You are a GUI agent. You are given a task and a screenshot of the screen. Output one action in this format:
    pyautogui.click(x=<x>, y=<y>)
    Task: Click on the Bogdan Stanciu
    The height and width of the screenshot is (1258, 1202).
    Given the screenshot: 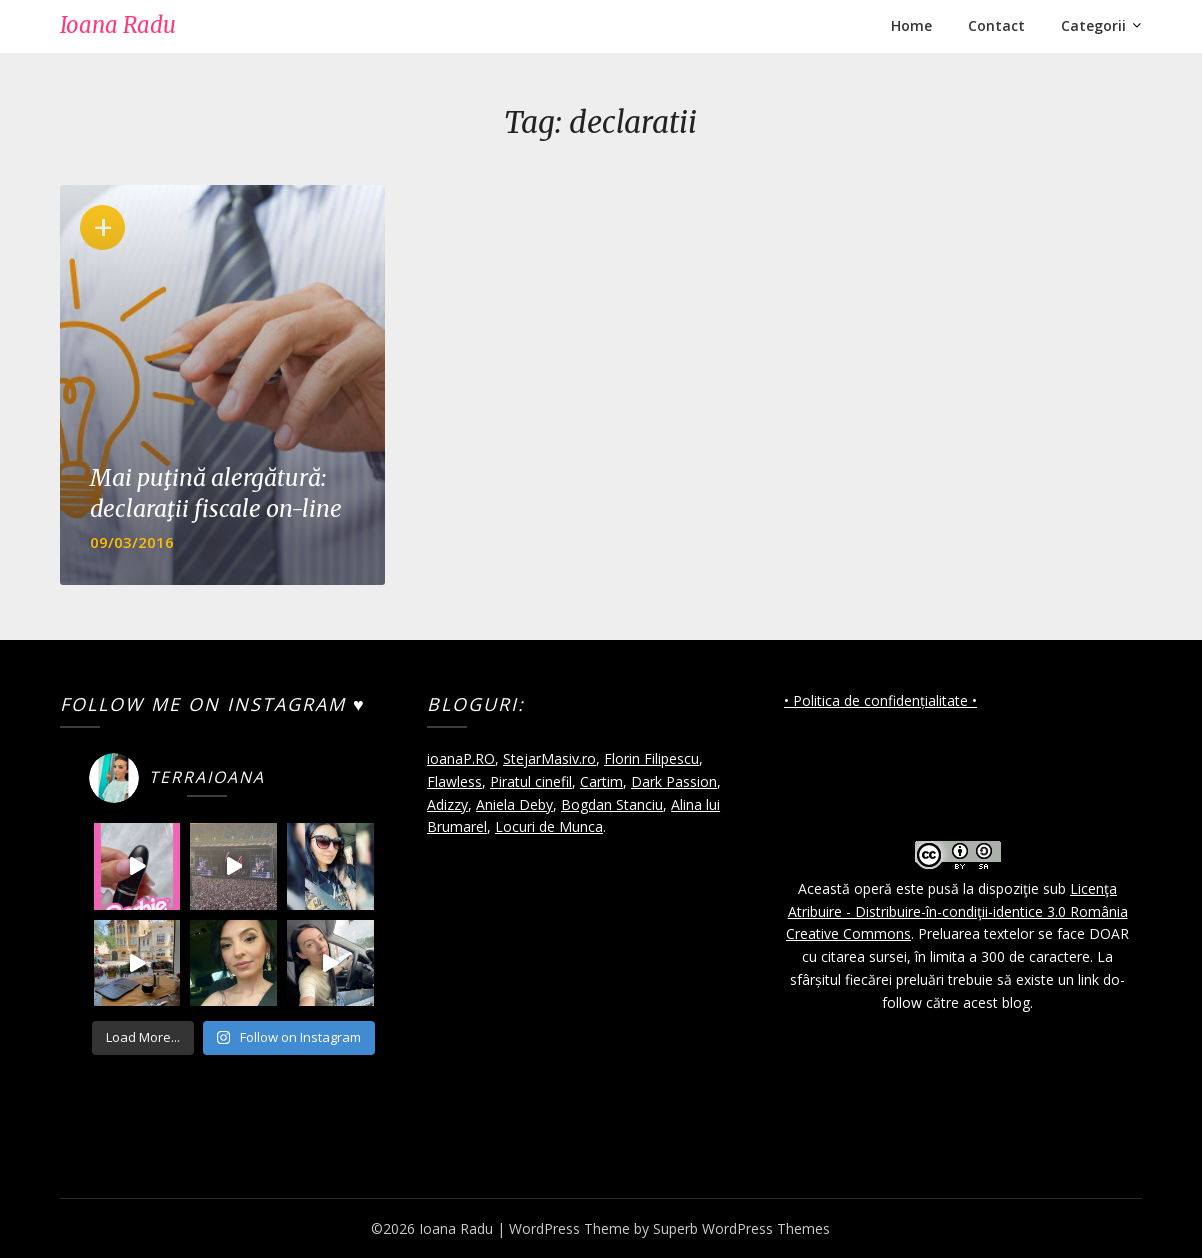 What is the action you would take?
    pyautogui.click(x=612, y=804)
    